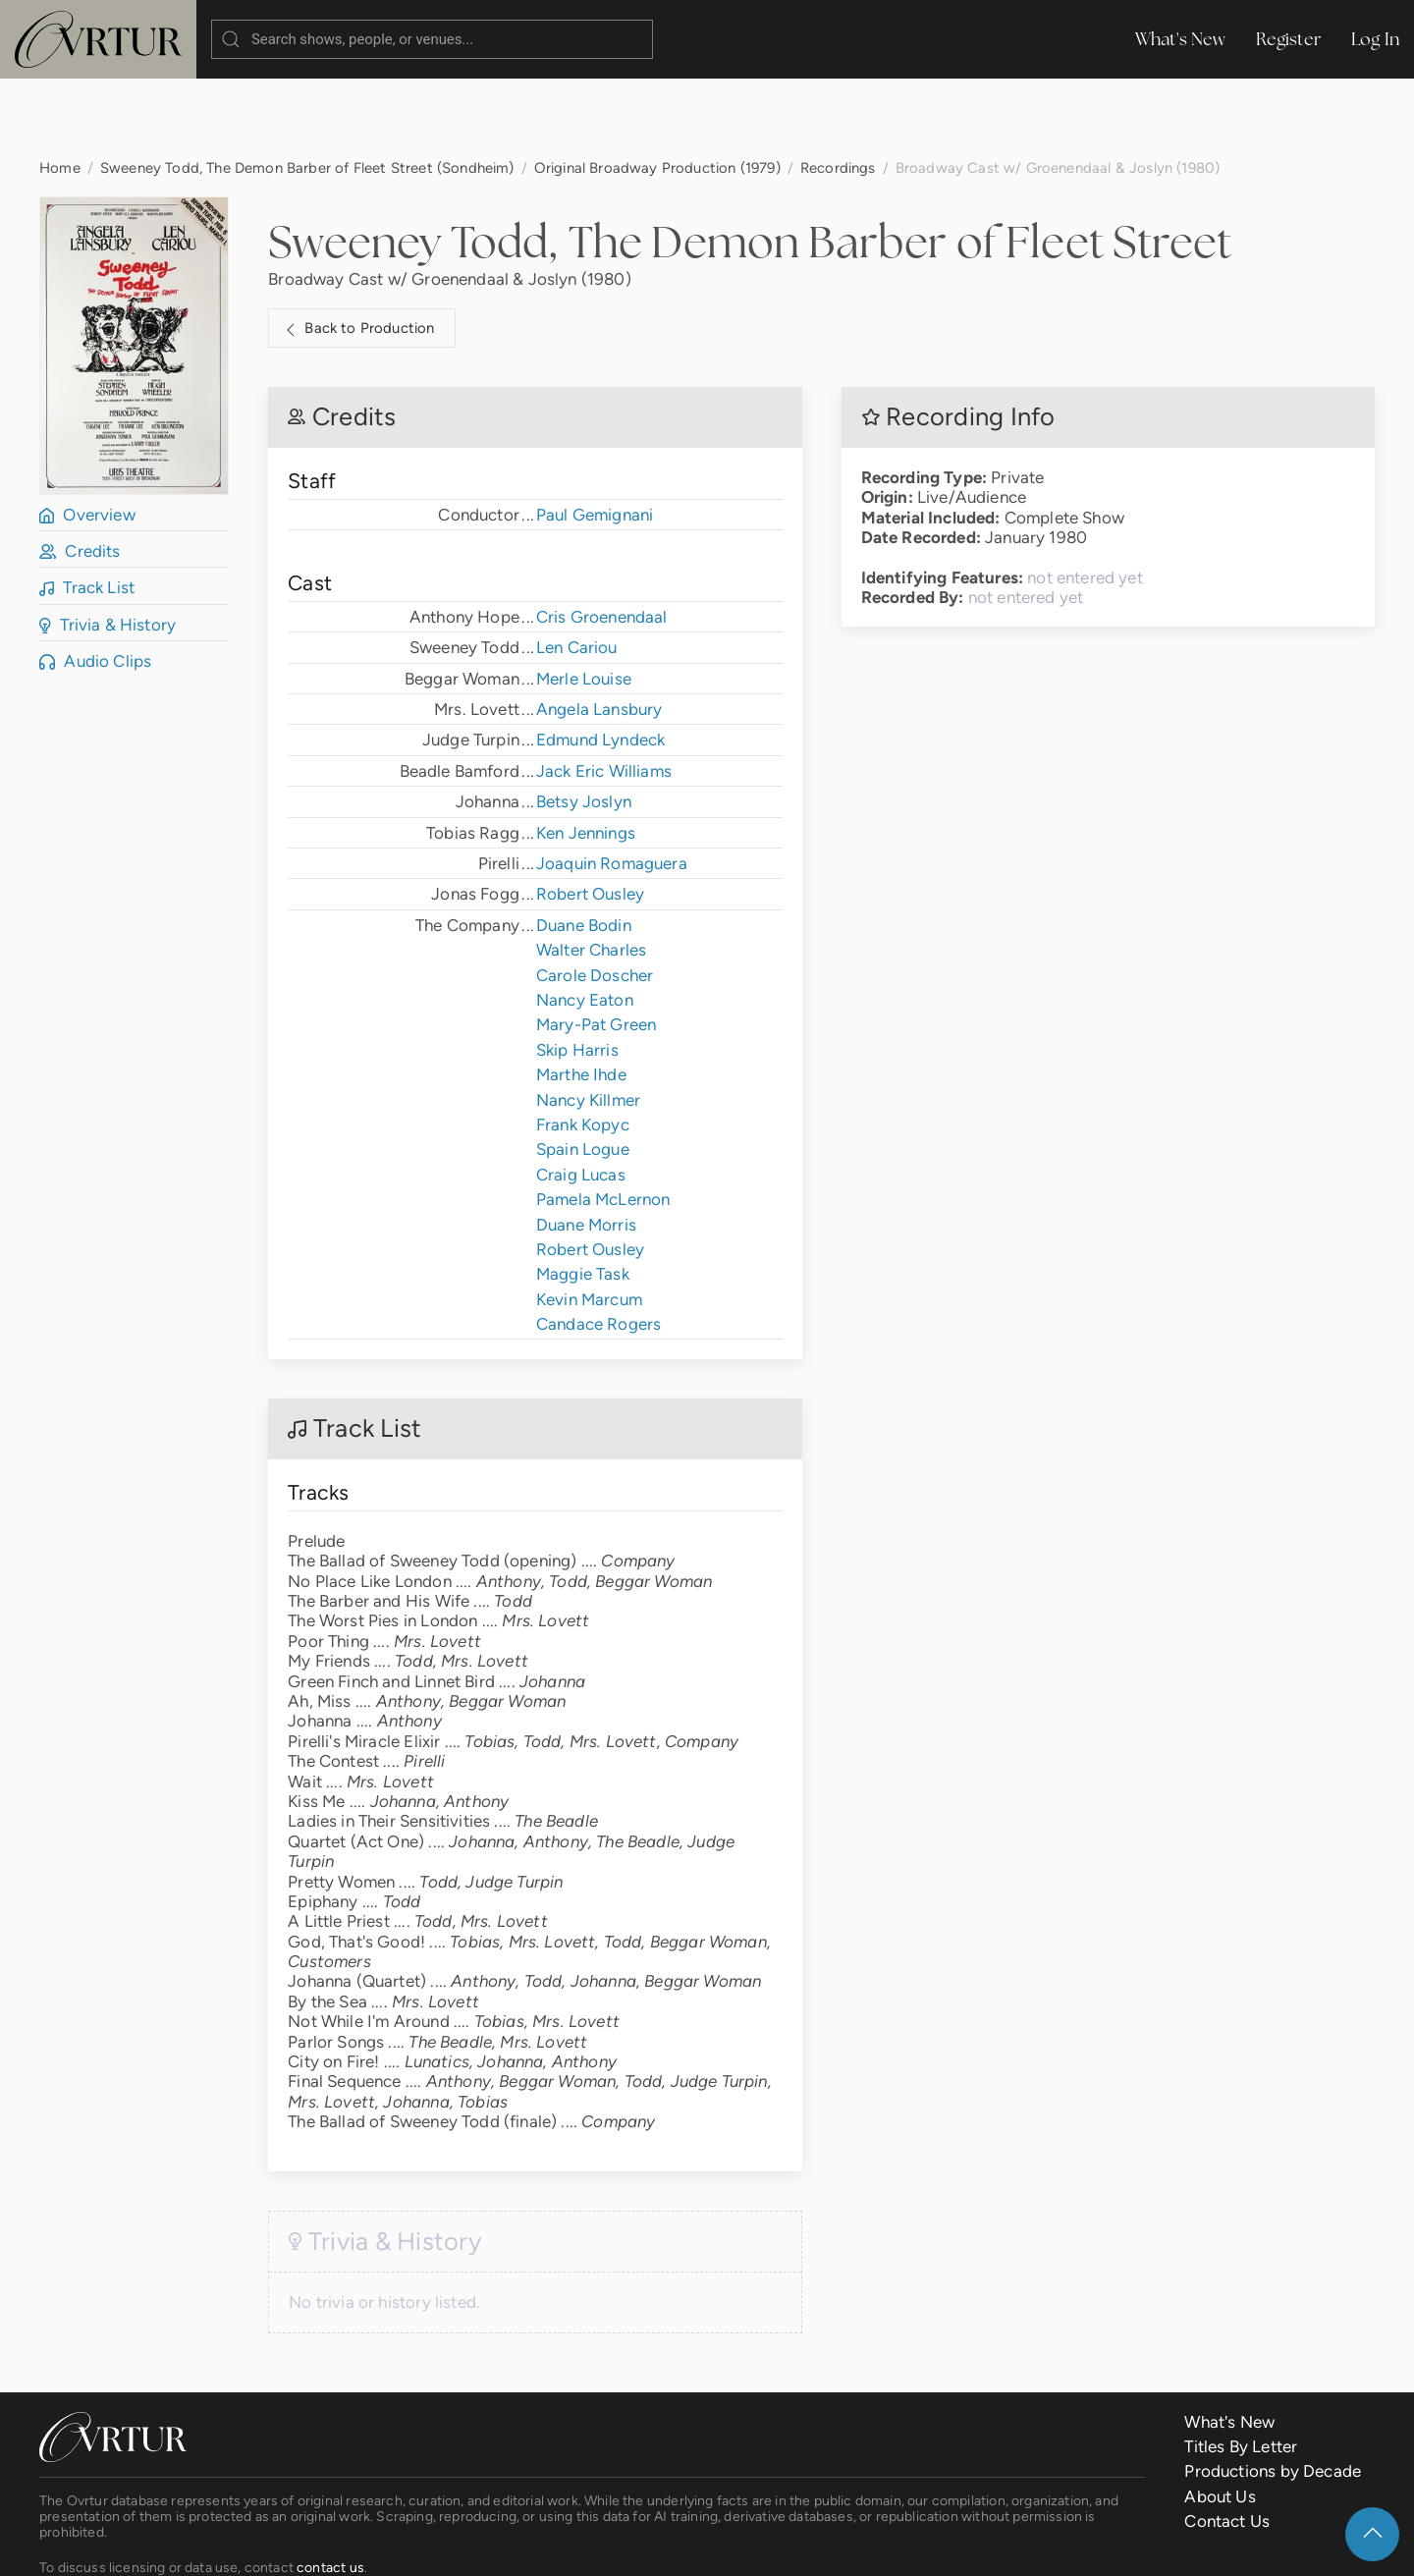 This screenshot has height=2576, width=1414. I want to click on Duane Morris, so click(586, 1146).